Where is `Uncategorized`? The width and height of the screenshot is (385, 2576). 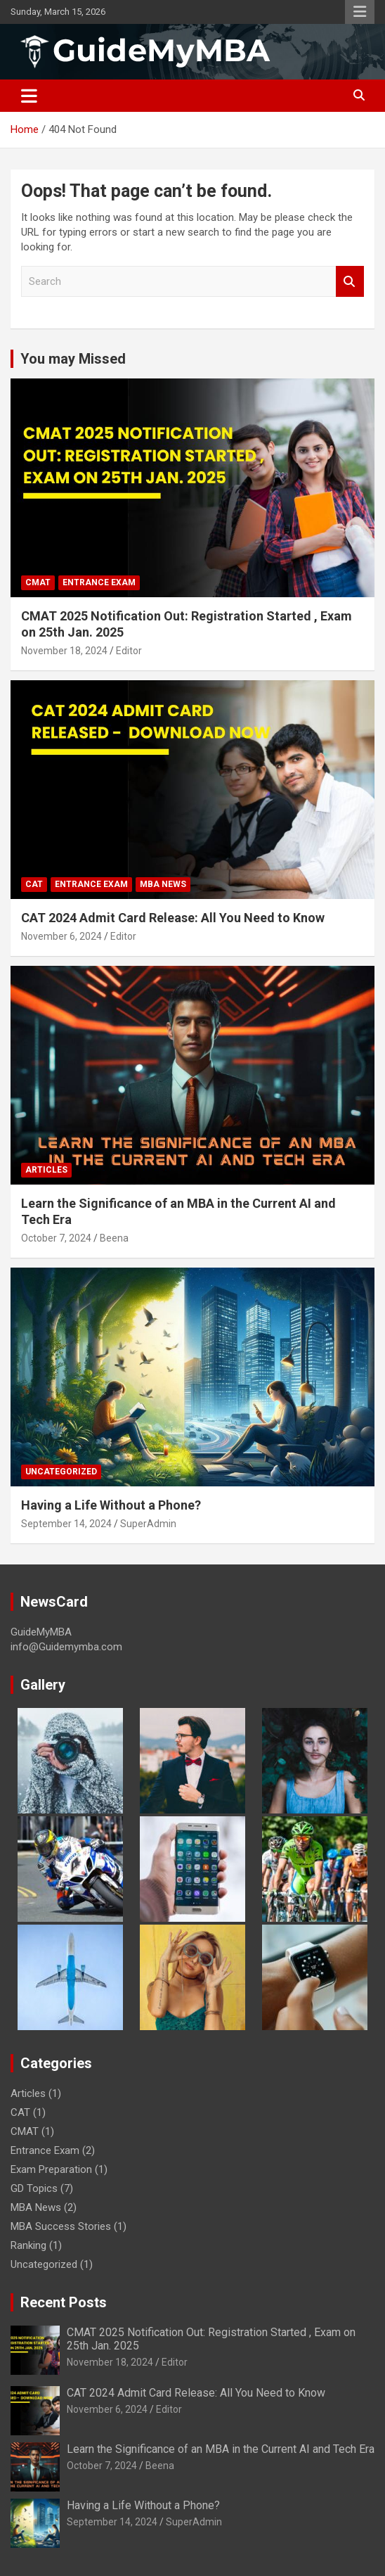
Uncategorized is located at coordinates (61, 1472).